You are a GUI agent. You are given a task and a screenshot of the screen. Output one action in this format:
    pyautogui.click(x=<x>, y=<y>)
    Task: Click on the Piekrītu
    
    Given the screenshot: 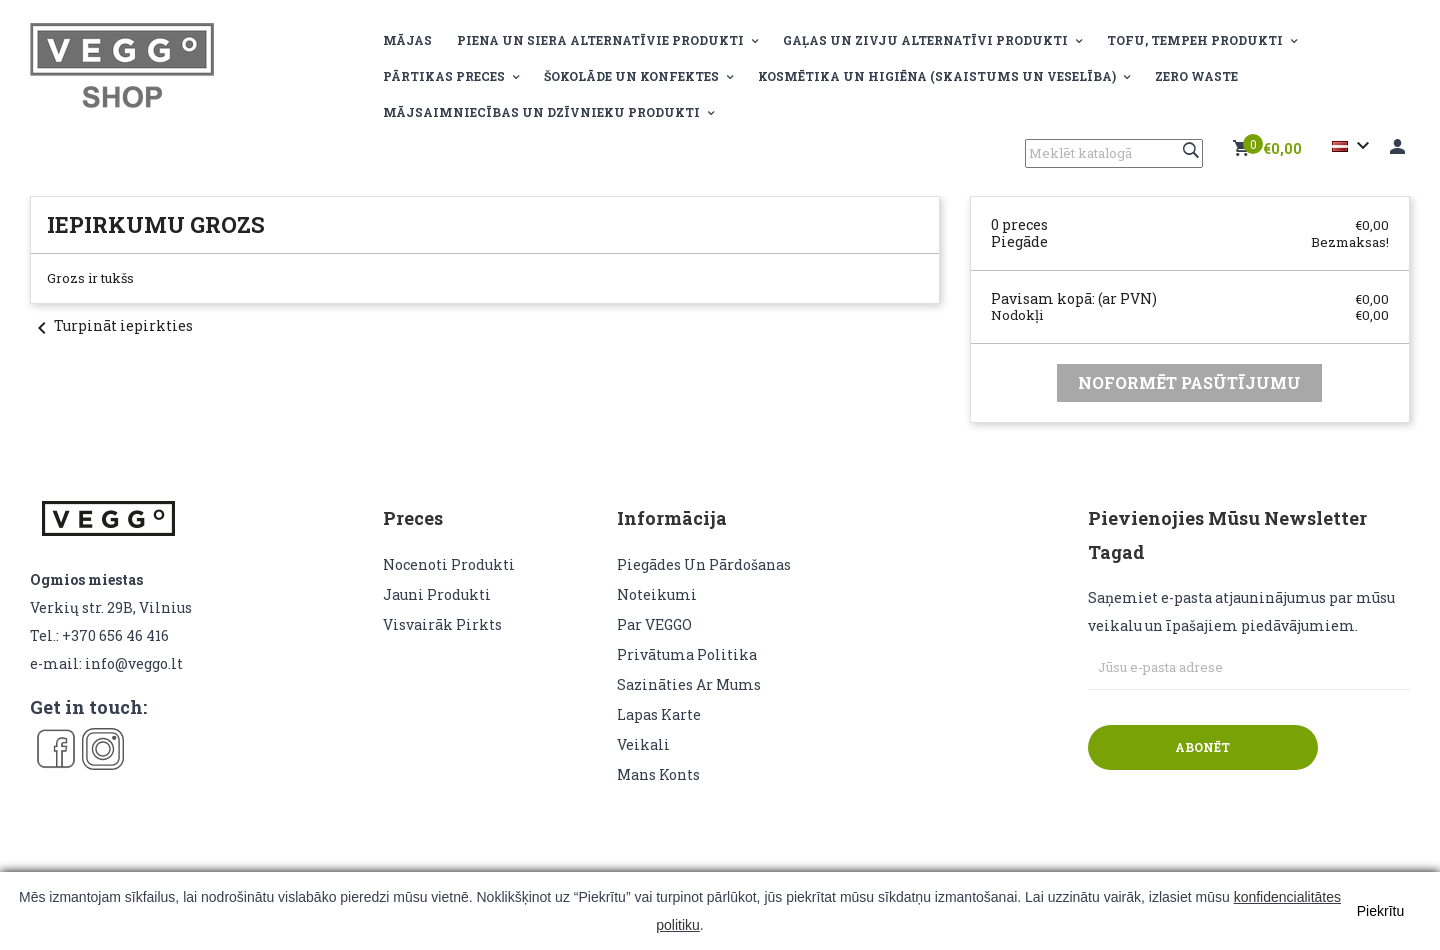 What is the action you would take?
    pyautogui.click(x=1380, y=911)
    